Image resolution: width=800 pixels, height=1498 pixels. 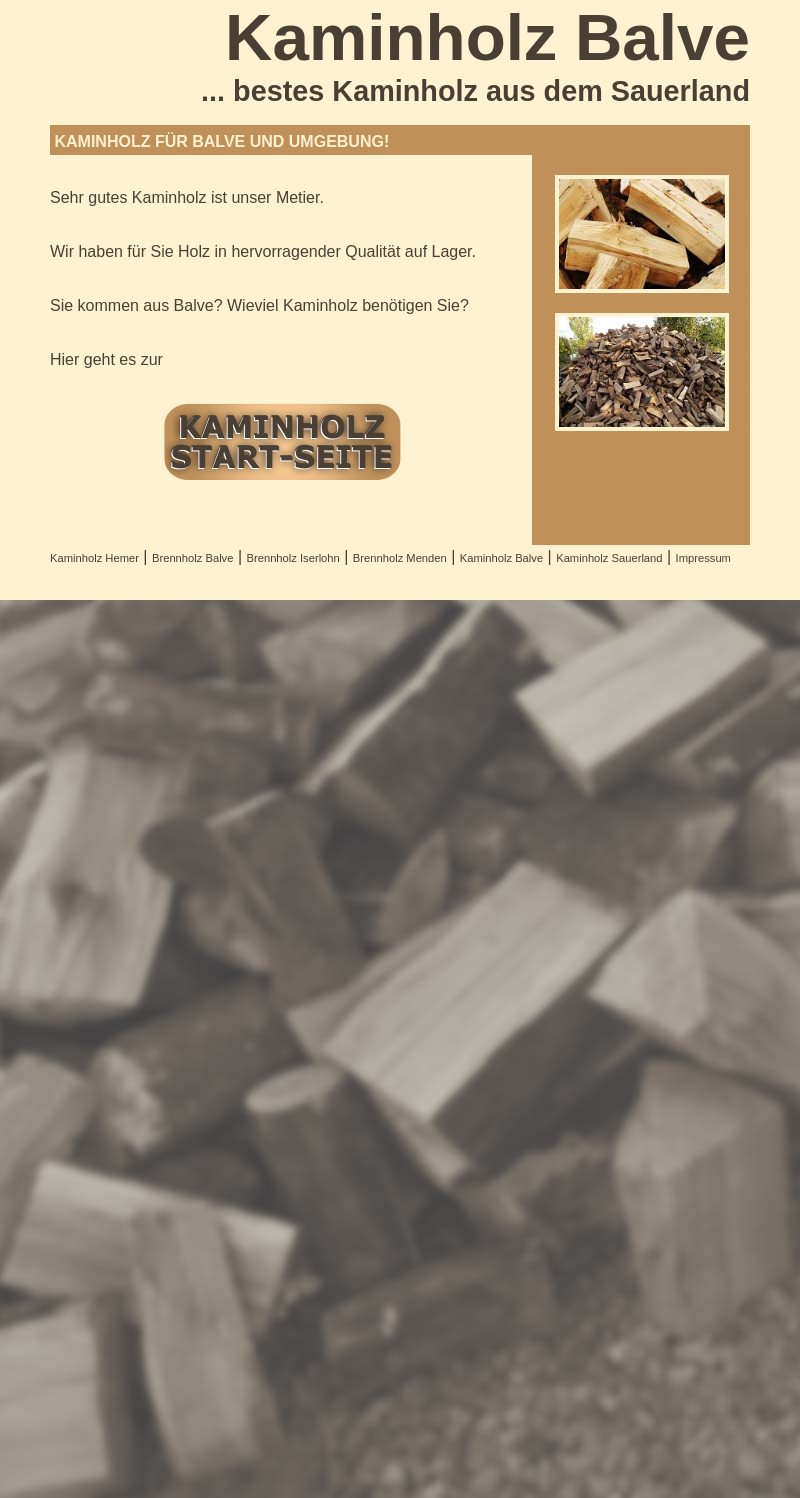 I want to click on Brennholz Iserlohn, so click(x=293, y=558).